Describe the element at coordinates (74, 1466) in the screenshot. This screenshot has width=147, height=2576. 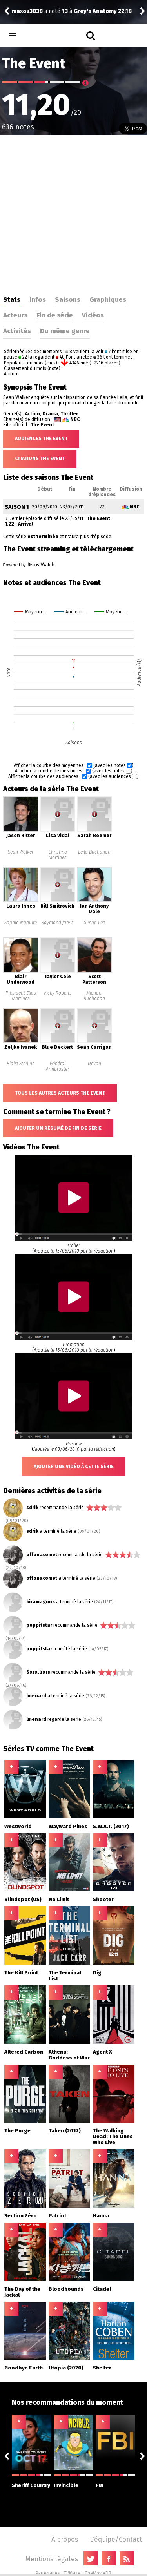
I see `Ajouter une vidéo à cette série` at that location.